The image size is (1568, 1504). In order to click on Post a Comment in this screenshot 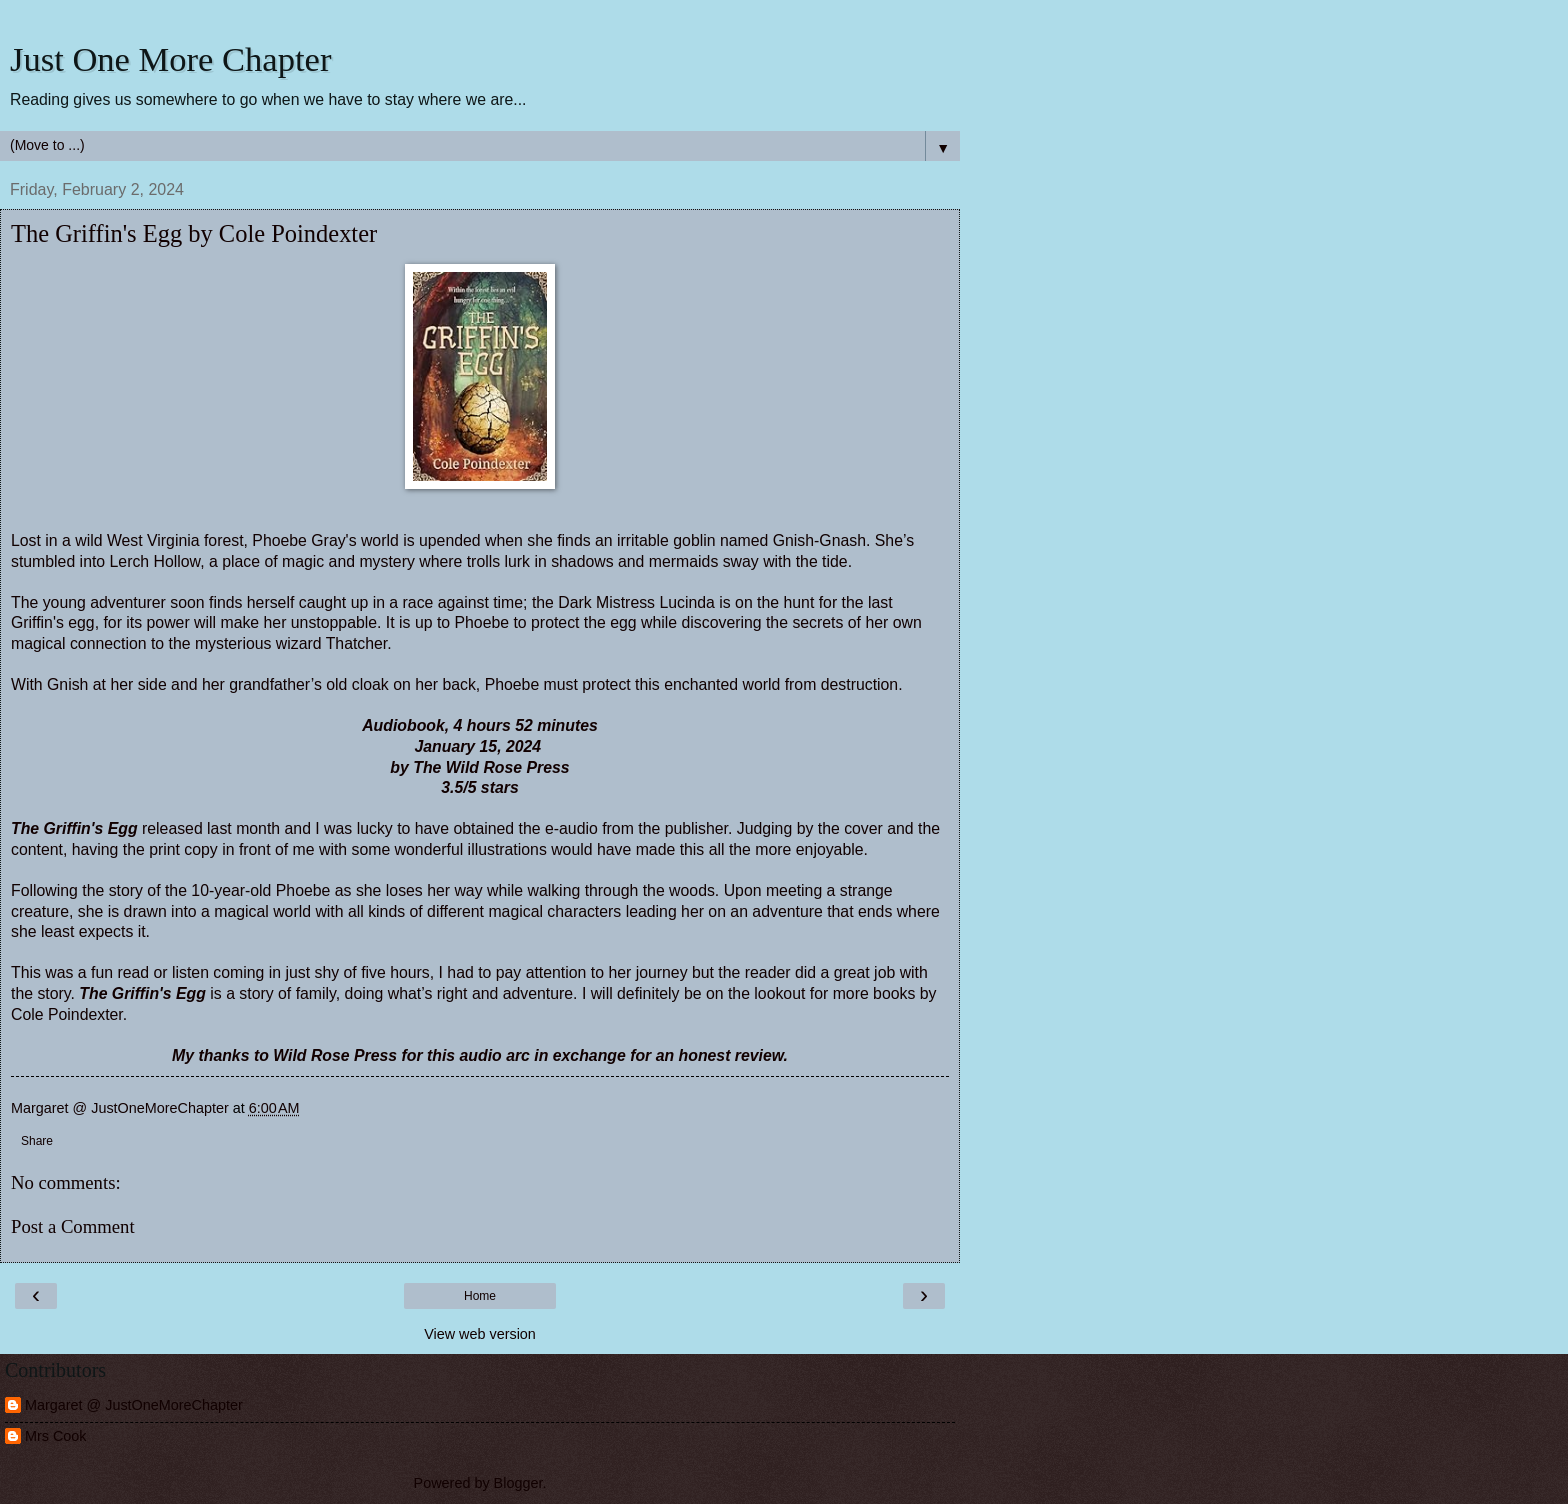, I will do `click(73, 1226)`.